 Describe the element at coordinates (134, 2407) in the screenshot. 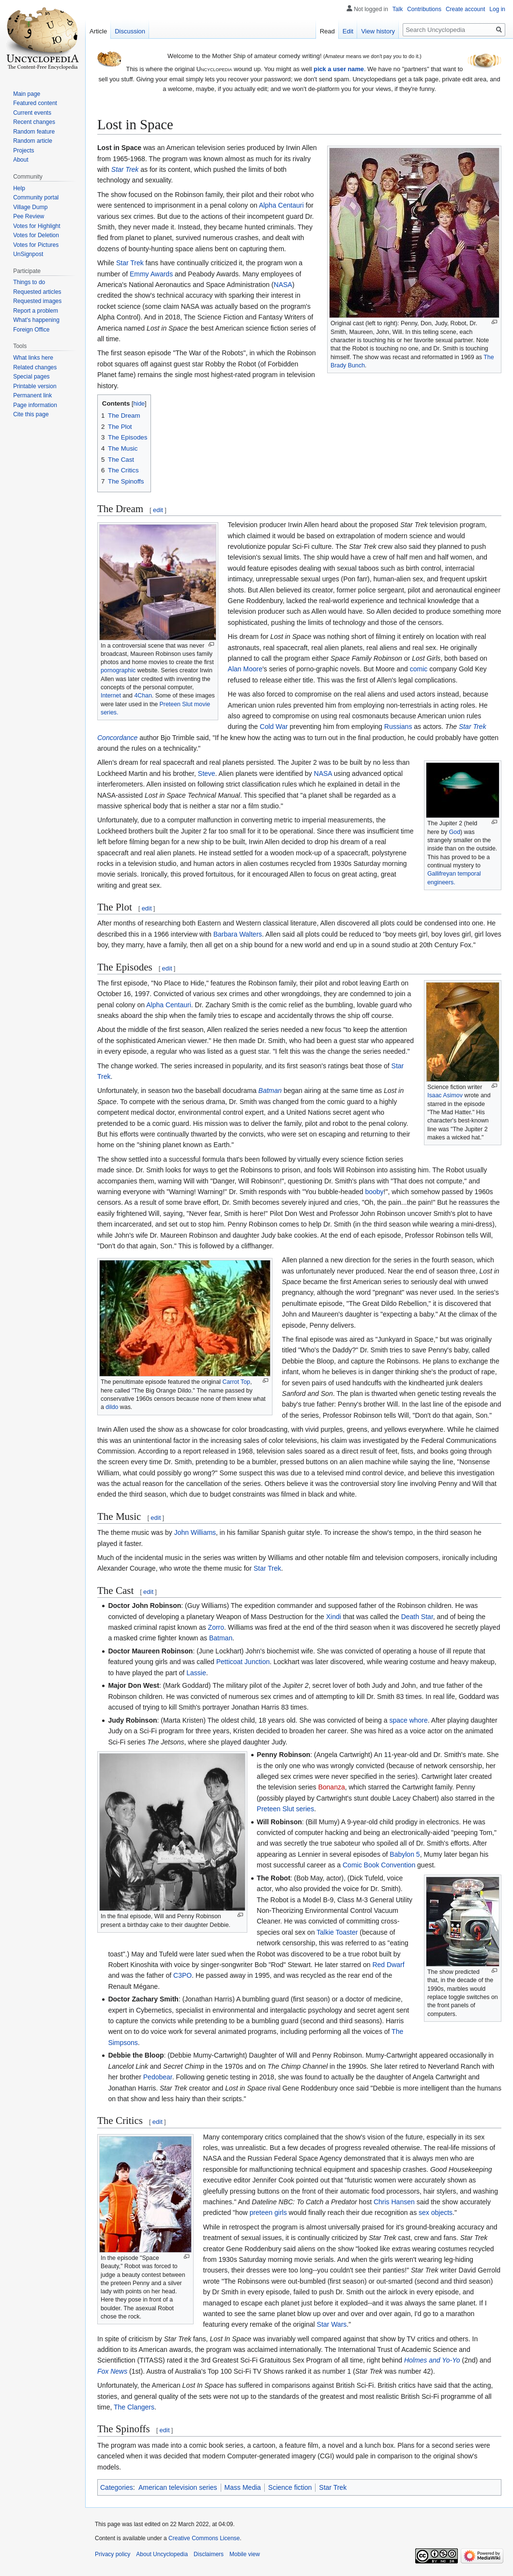

I see `The Clangers` at that location.